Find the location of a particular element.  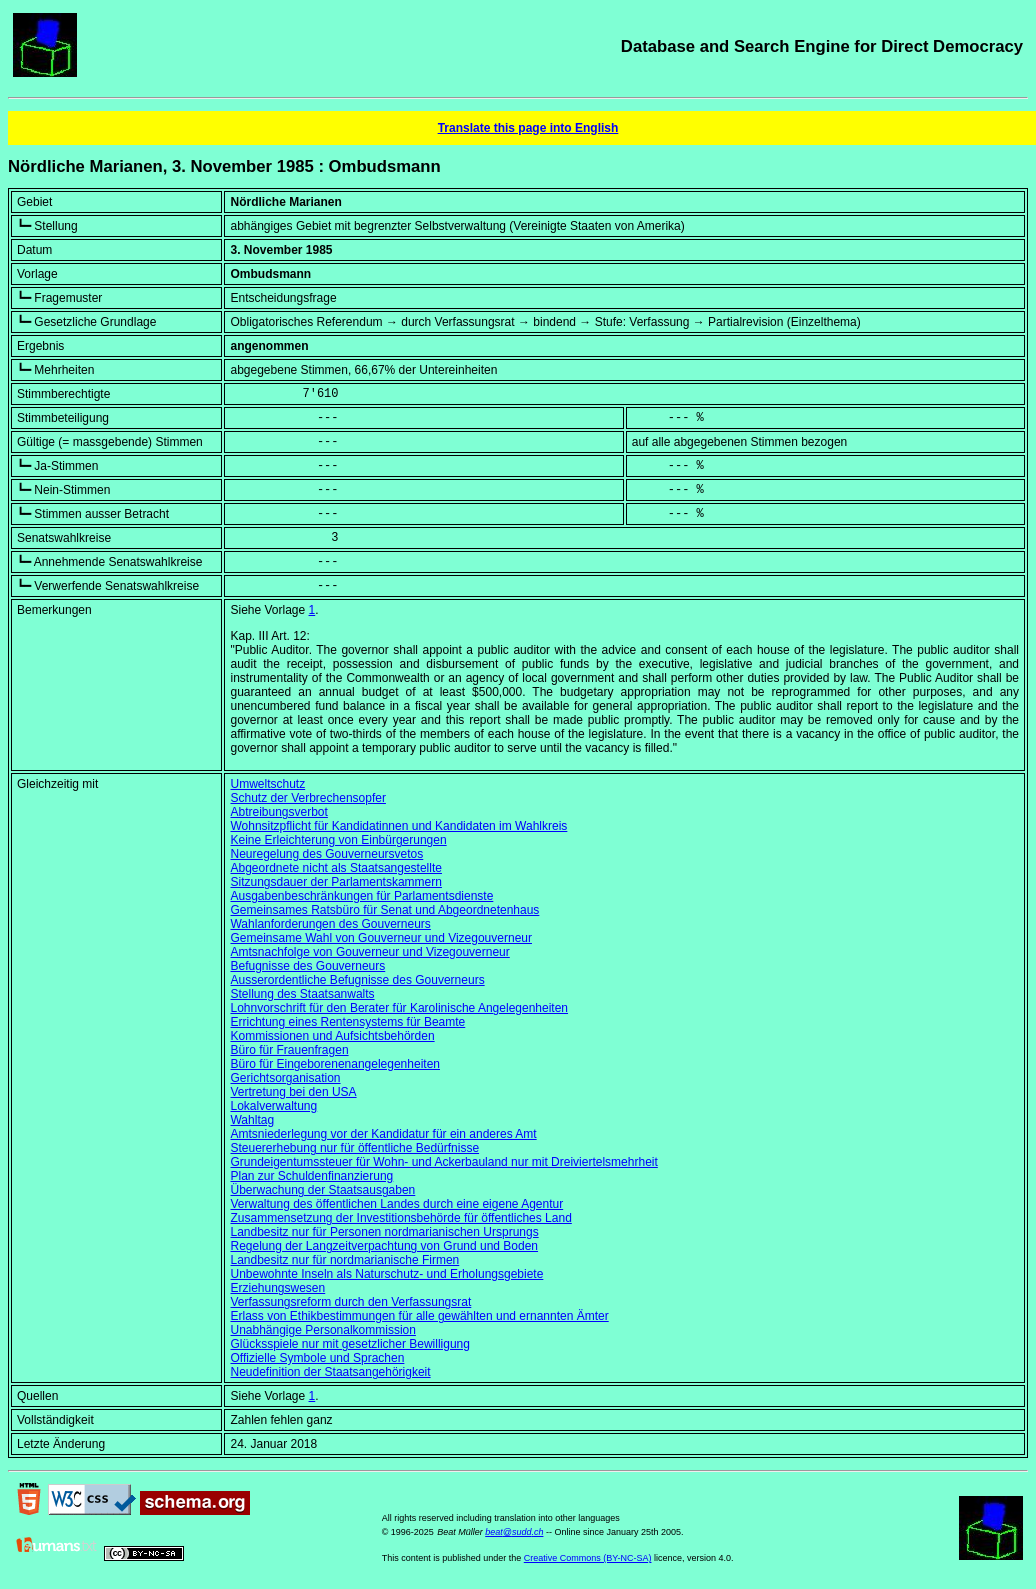

Zusammensetzung der Investitionsbehörde für öffentliches Land is located at coordinates (400, 1218).